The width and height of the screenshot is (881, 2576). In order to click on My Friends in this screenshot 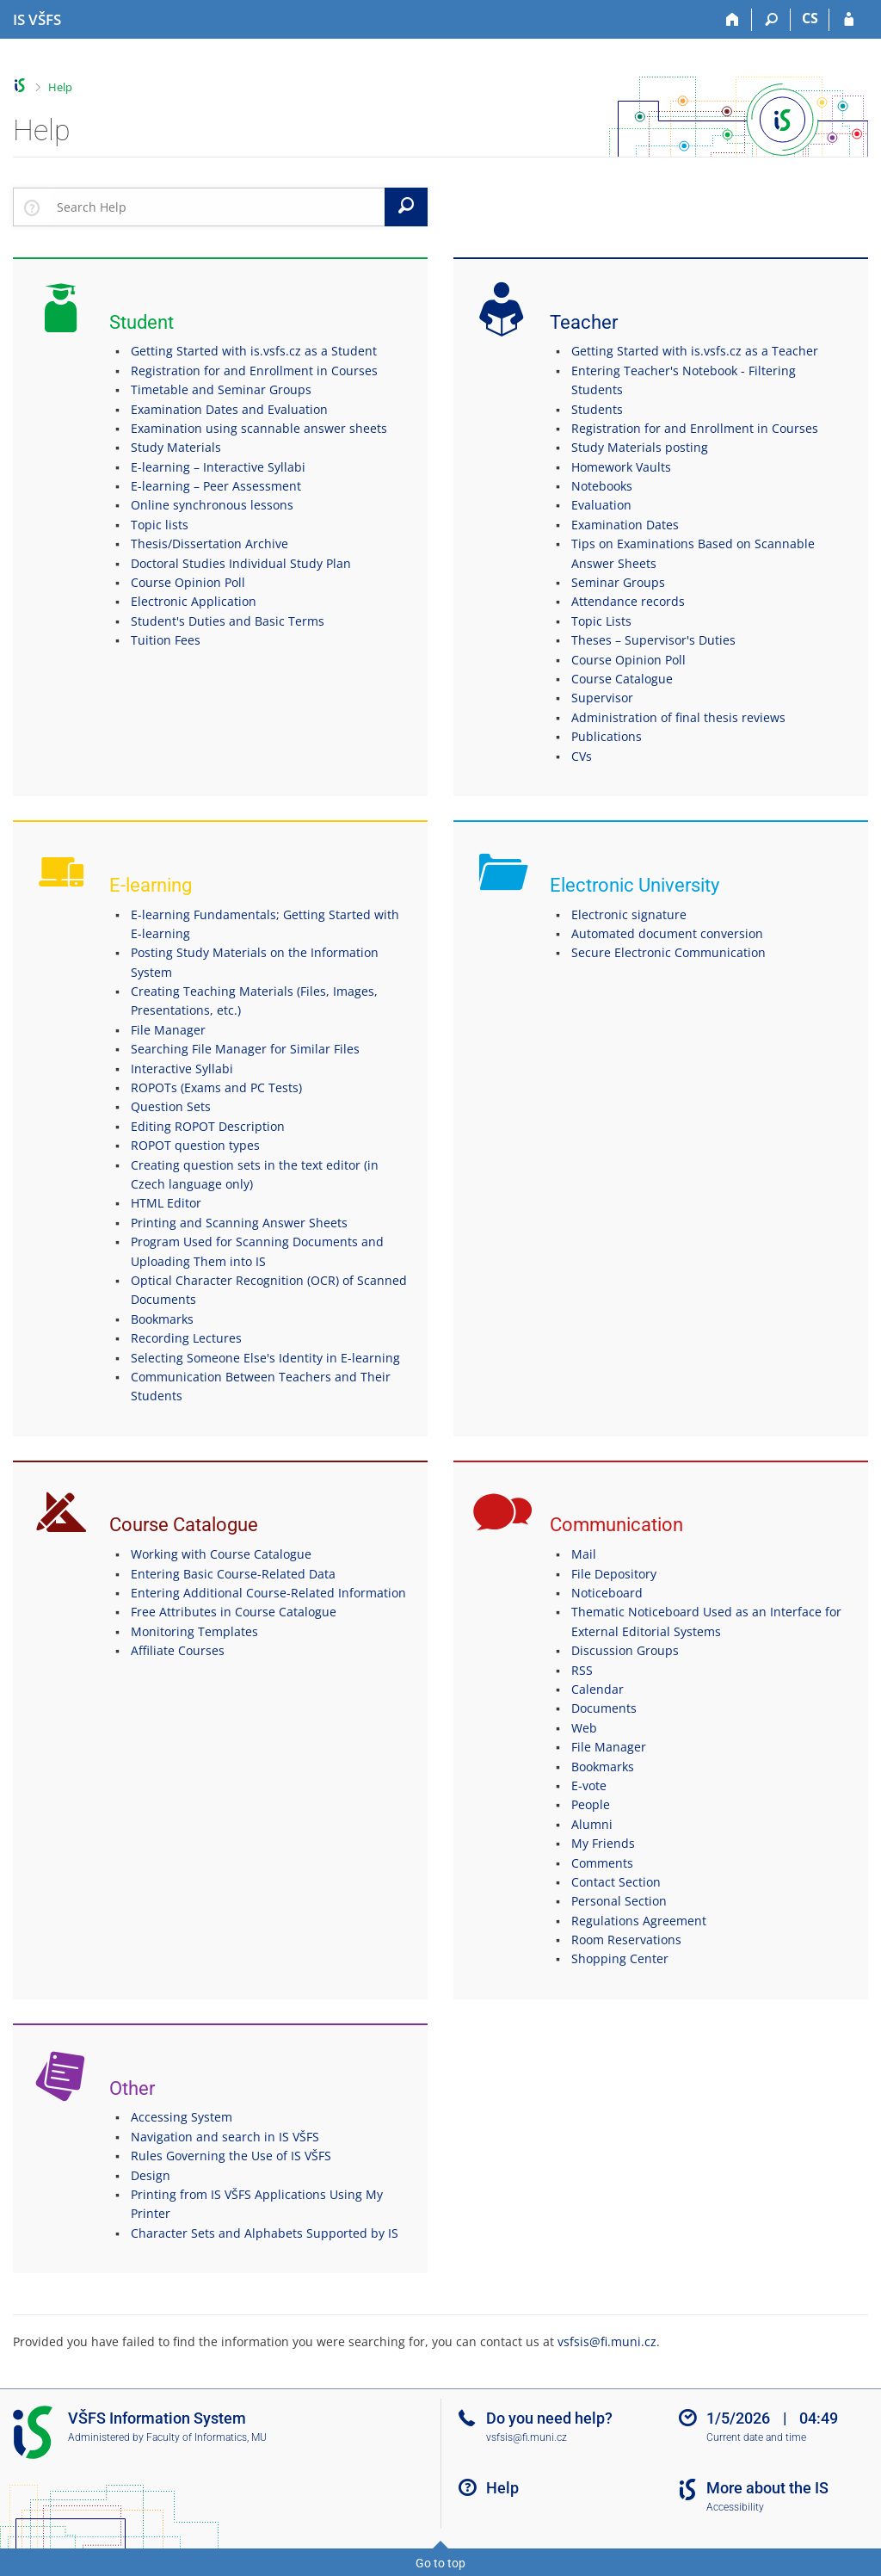, I will do `click(603, 1843)`.